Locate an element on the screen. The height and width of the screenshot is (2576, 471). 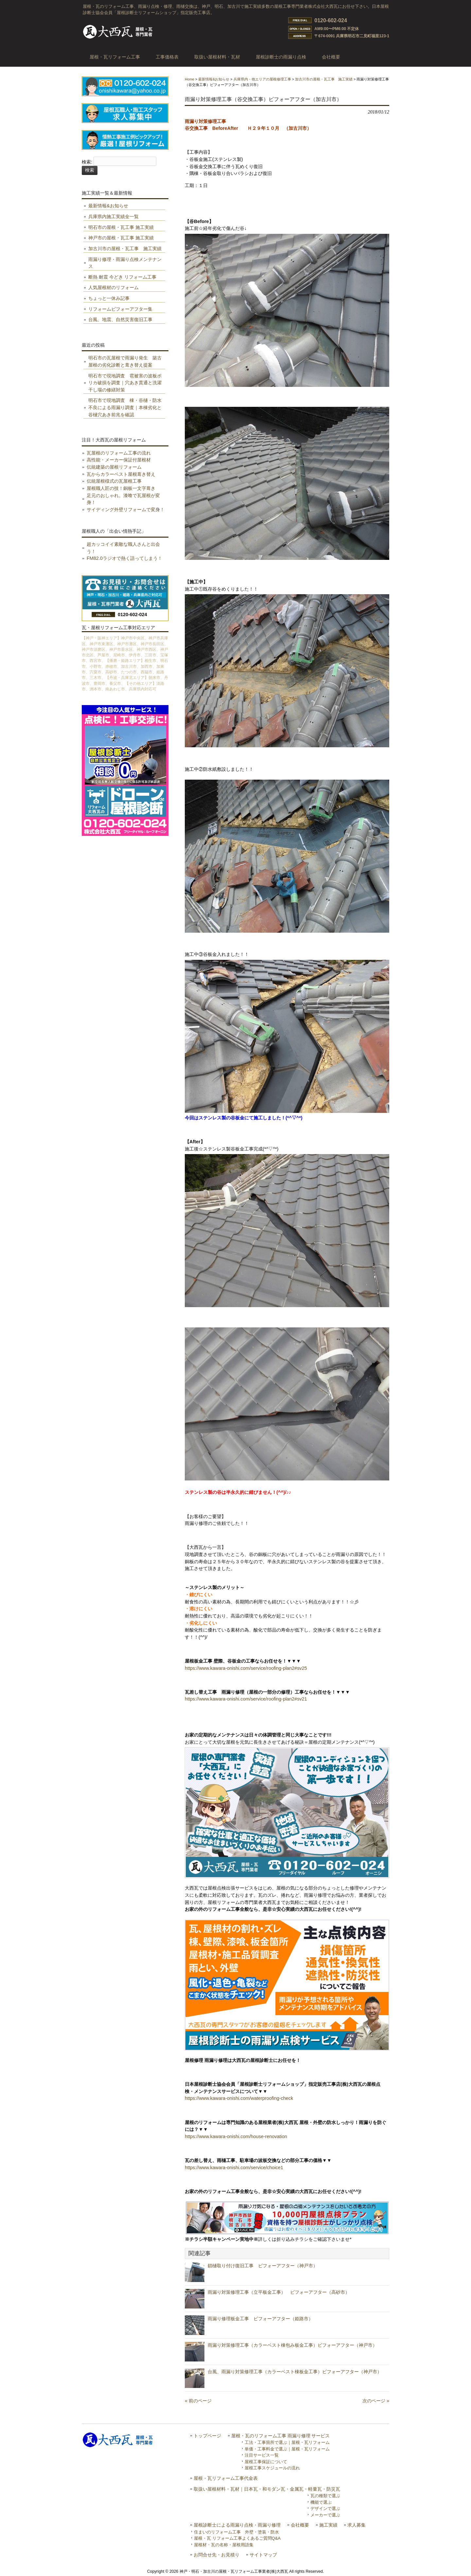
加古川市の屋根・瓦工事 施工実績 is located at coordinates (324, 79).